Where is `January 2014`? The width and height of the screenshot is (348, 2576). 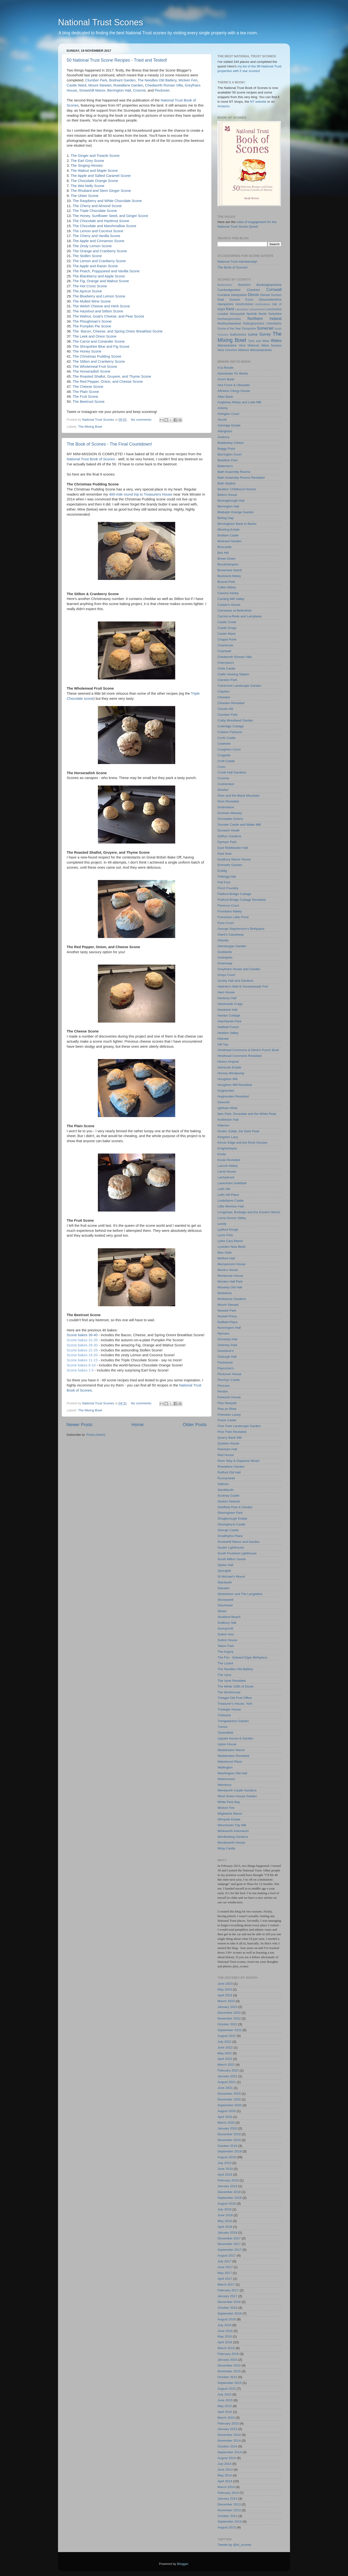
January 2014 is located at coordinates (227, 2498).